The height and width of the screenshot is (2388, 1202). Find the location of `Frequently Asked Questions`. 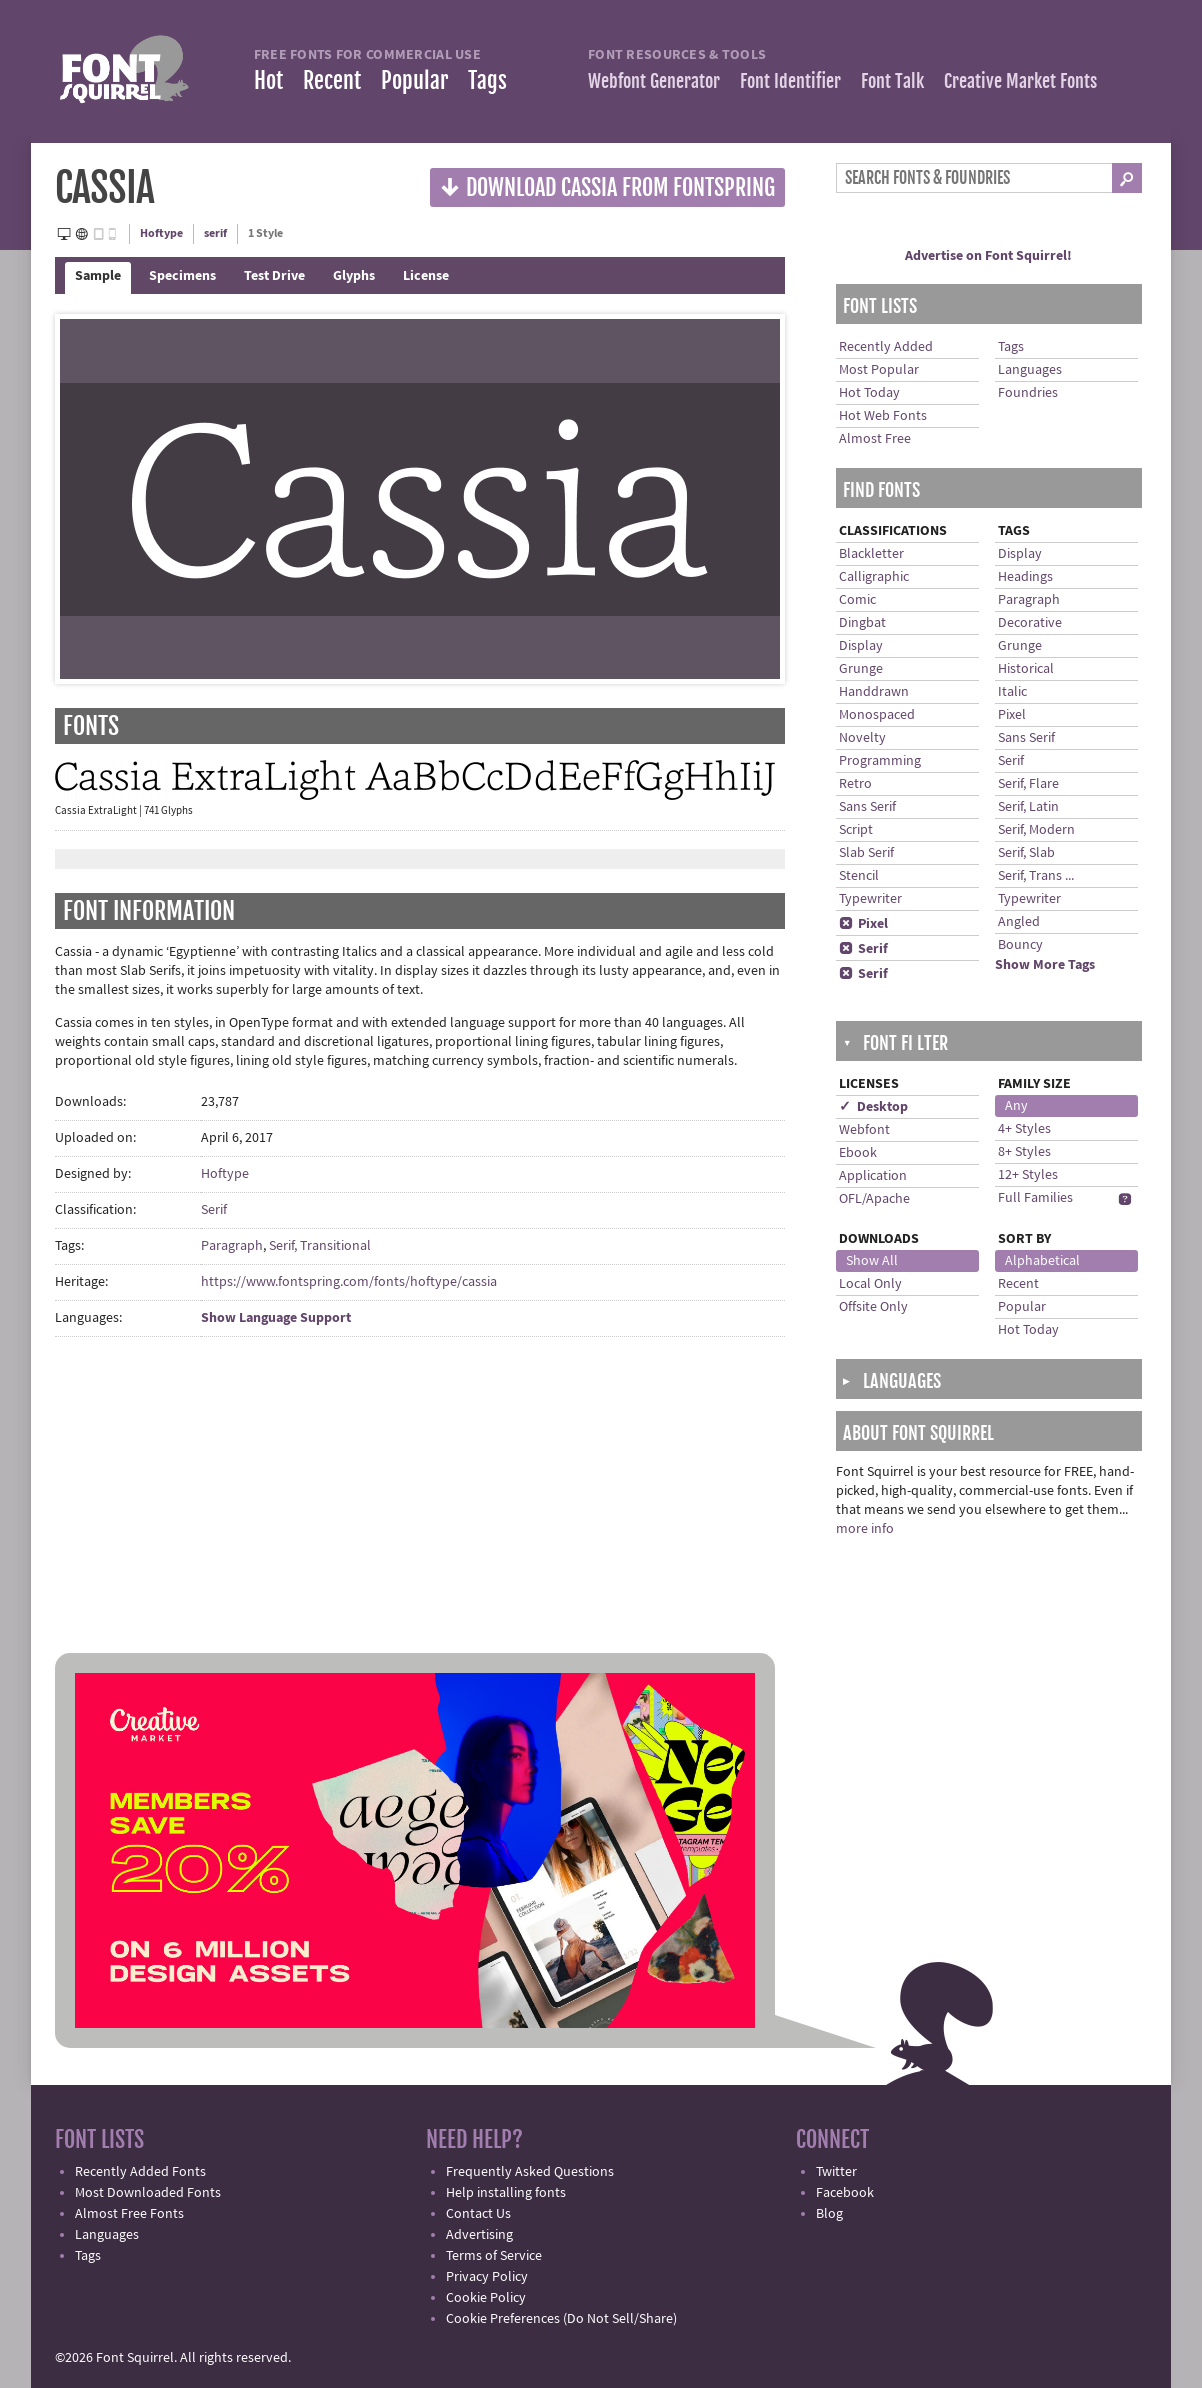

Frequently Asked Questions is located at coordinates (530, 2172).